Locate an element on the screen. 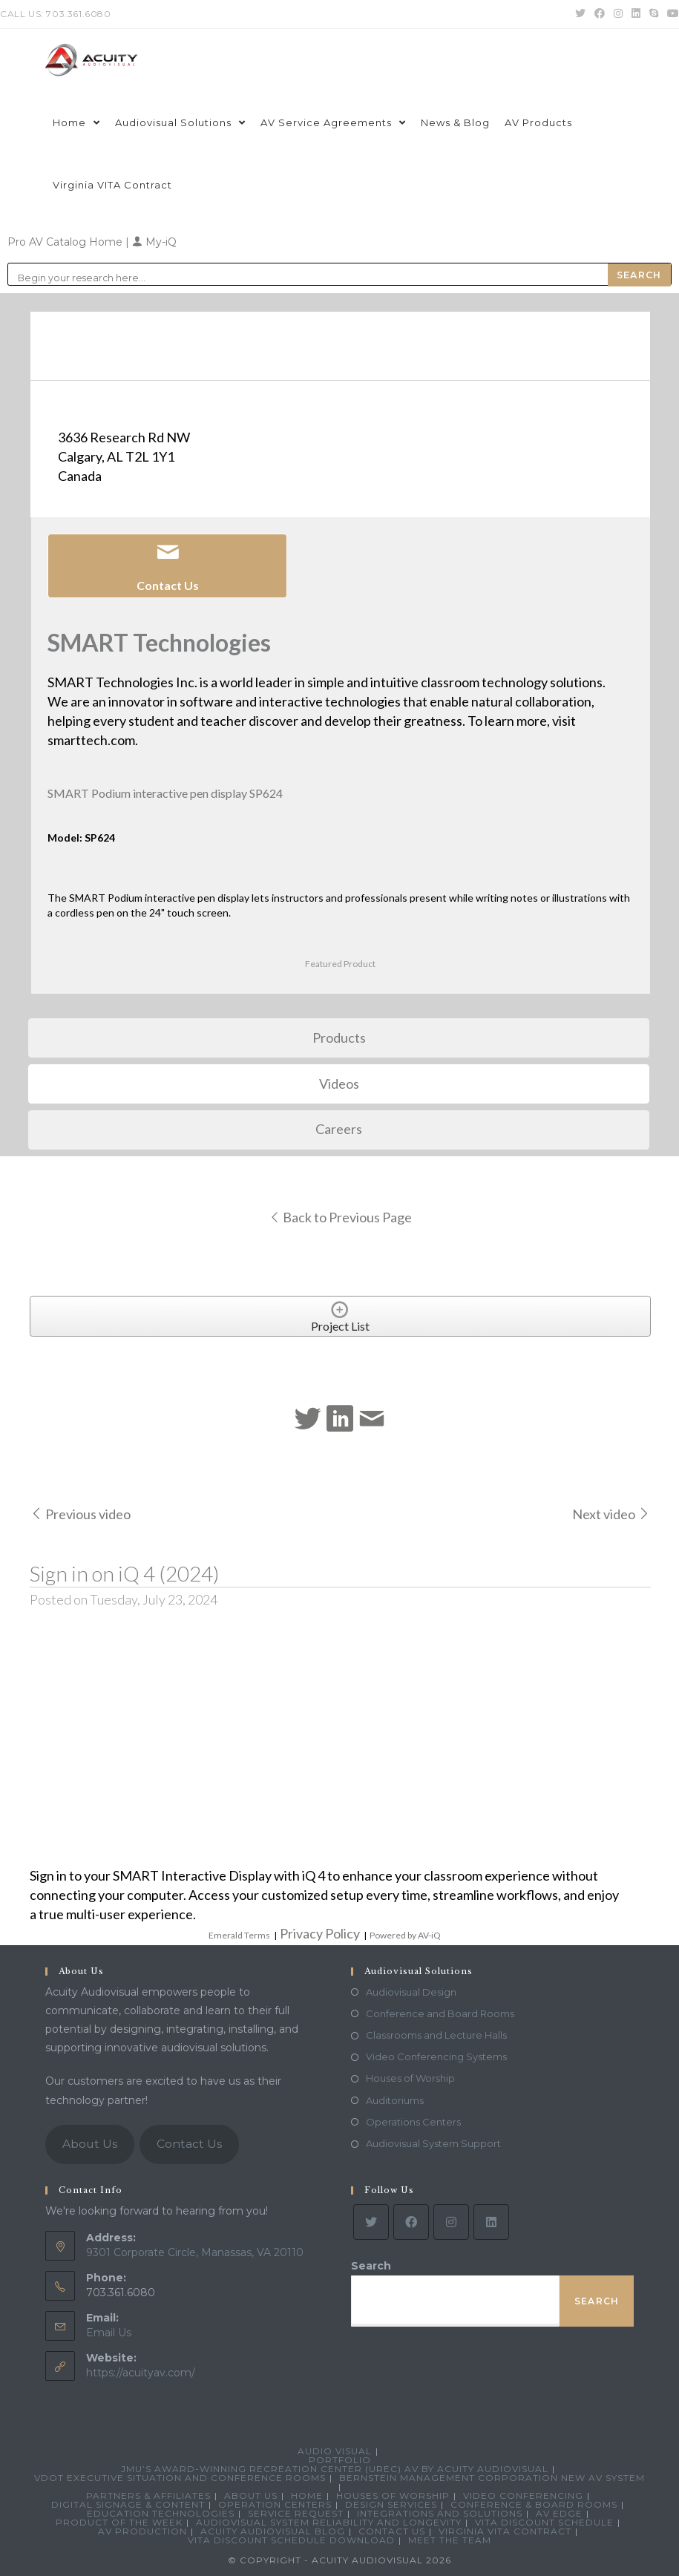 The width and height of the screenshot is (679, 2576). Audiovisual System Support is located at coordinates (433, 2143).